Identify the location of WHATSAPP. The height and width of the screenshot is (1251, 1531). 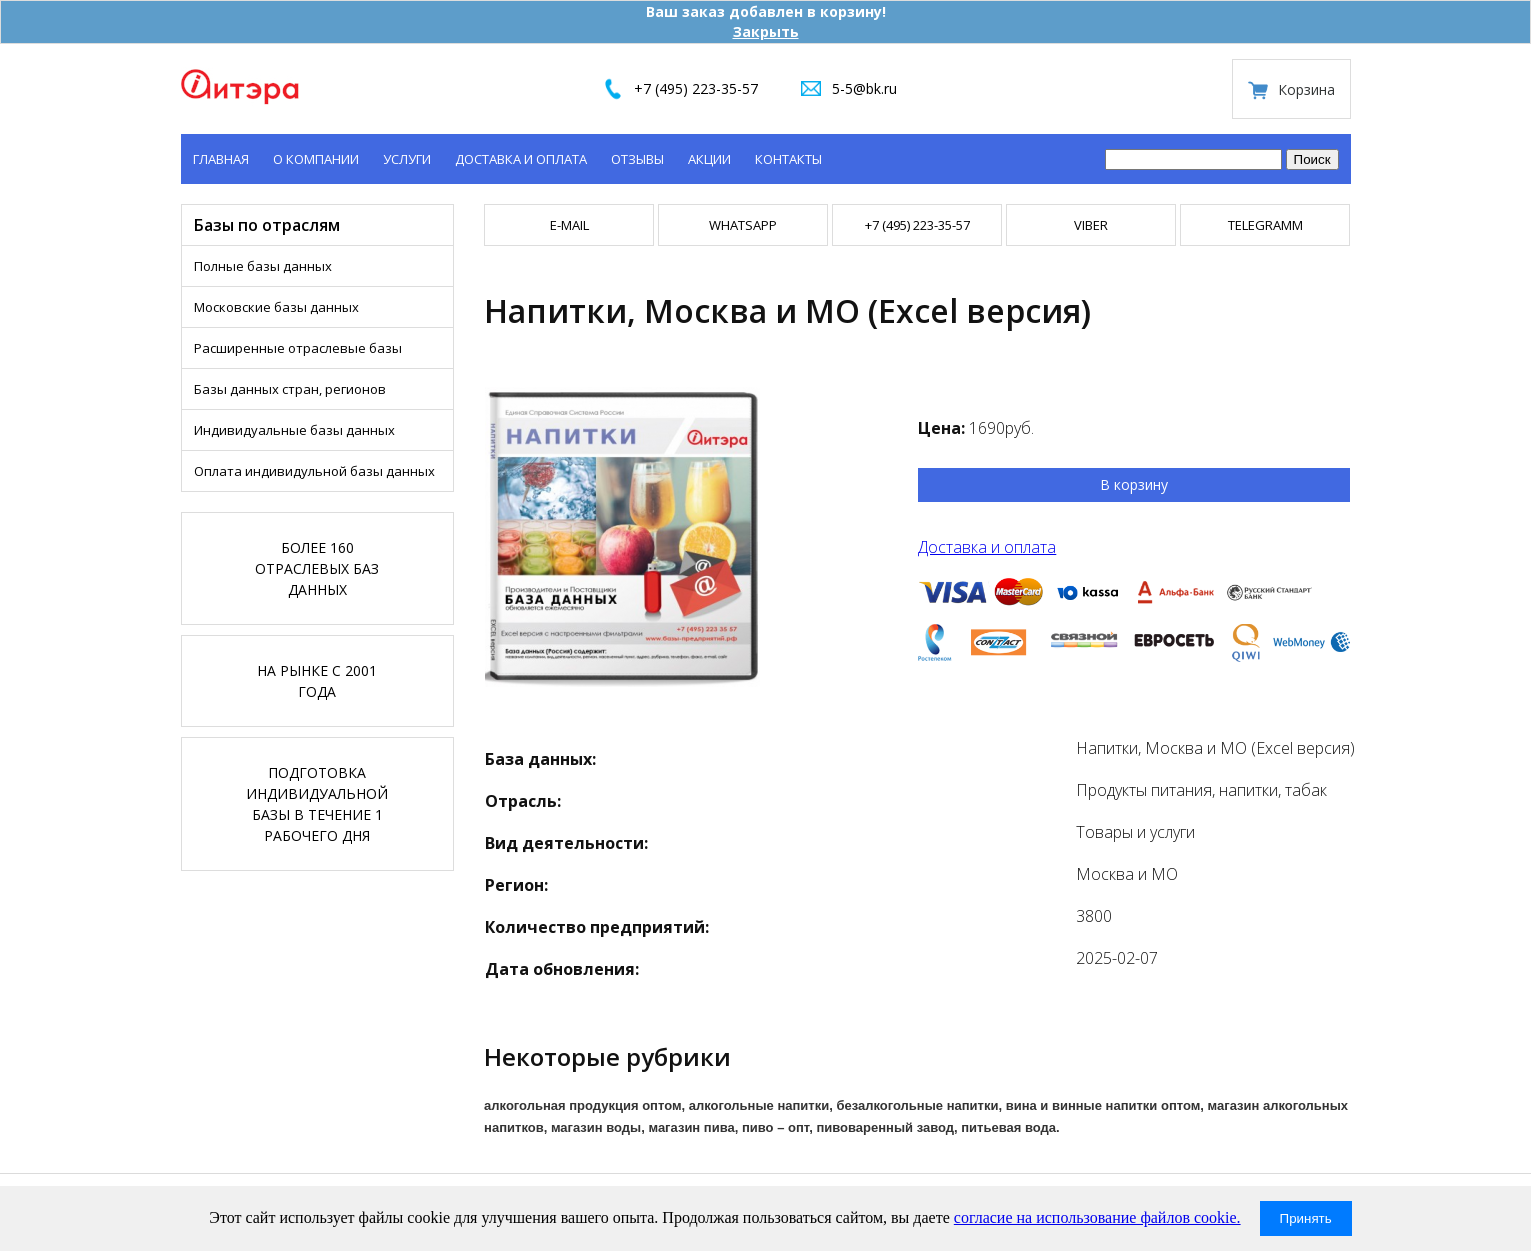
(743, 225).